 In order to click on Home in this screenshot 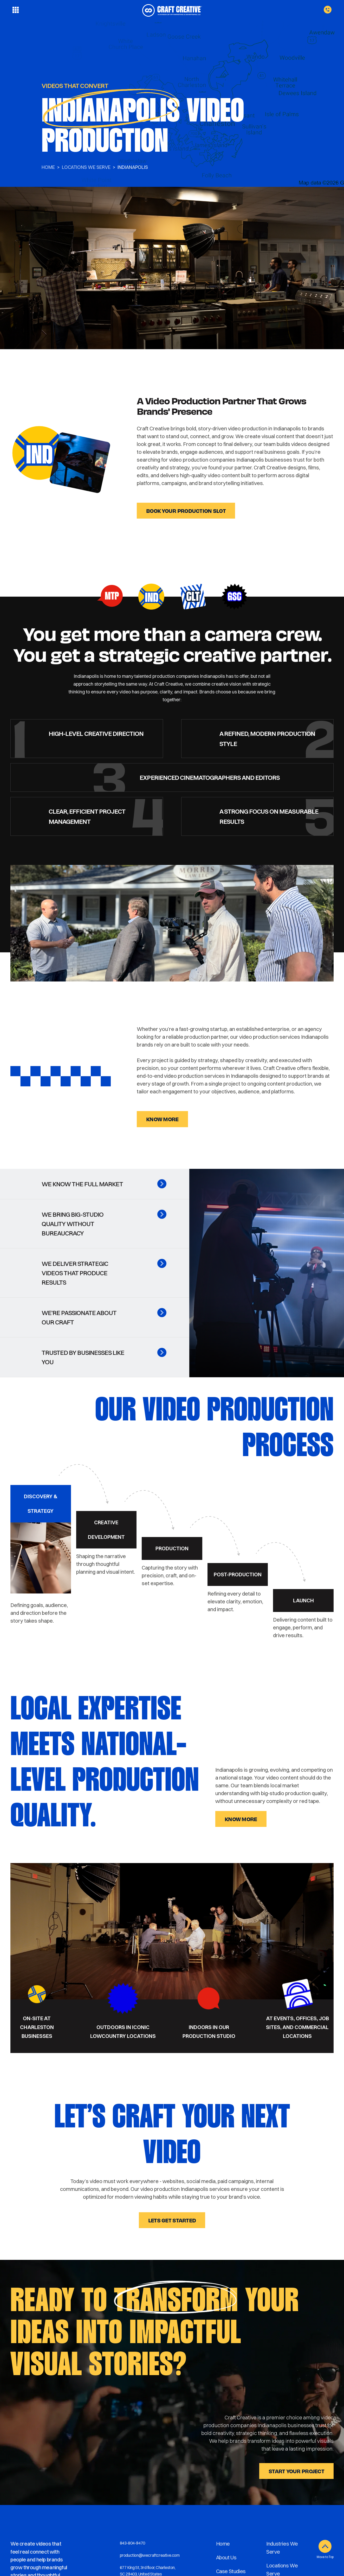, I will do `click(48, 167)`.